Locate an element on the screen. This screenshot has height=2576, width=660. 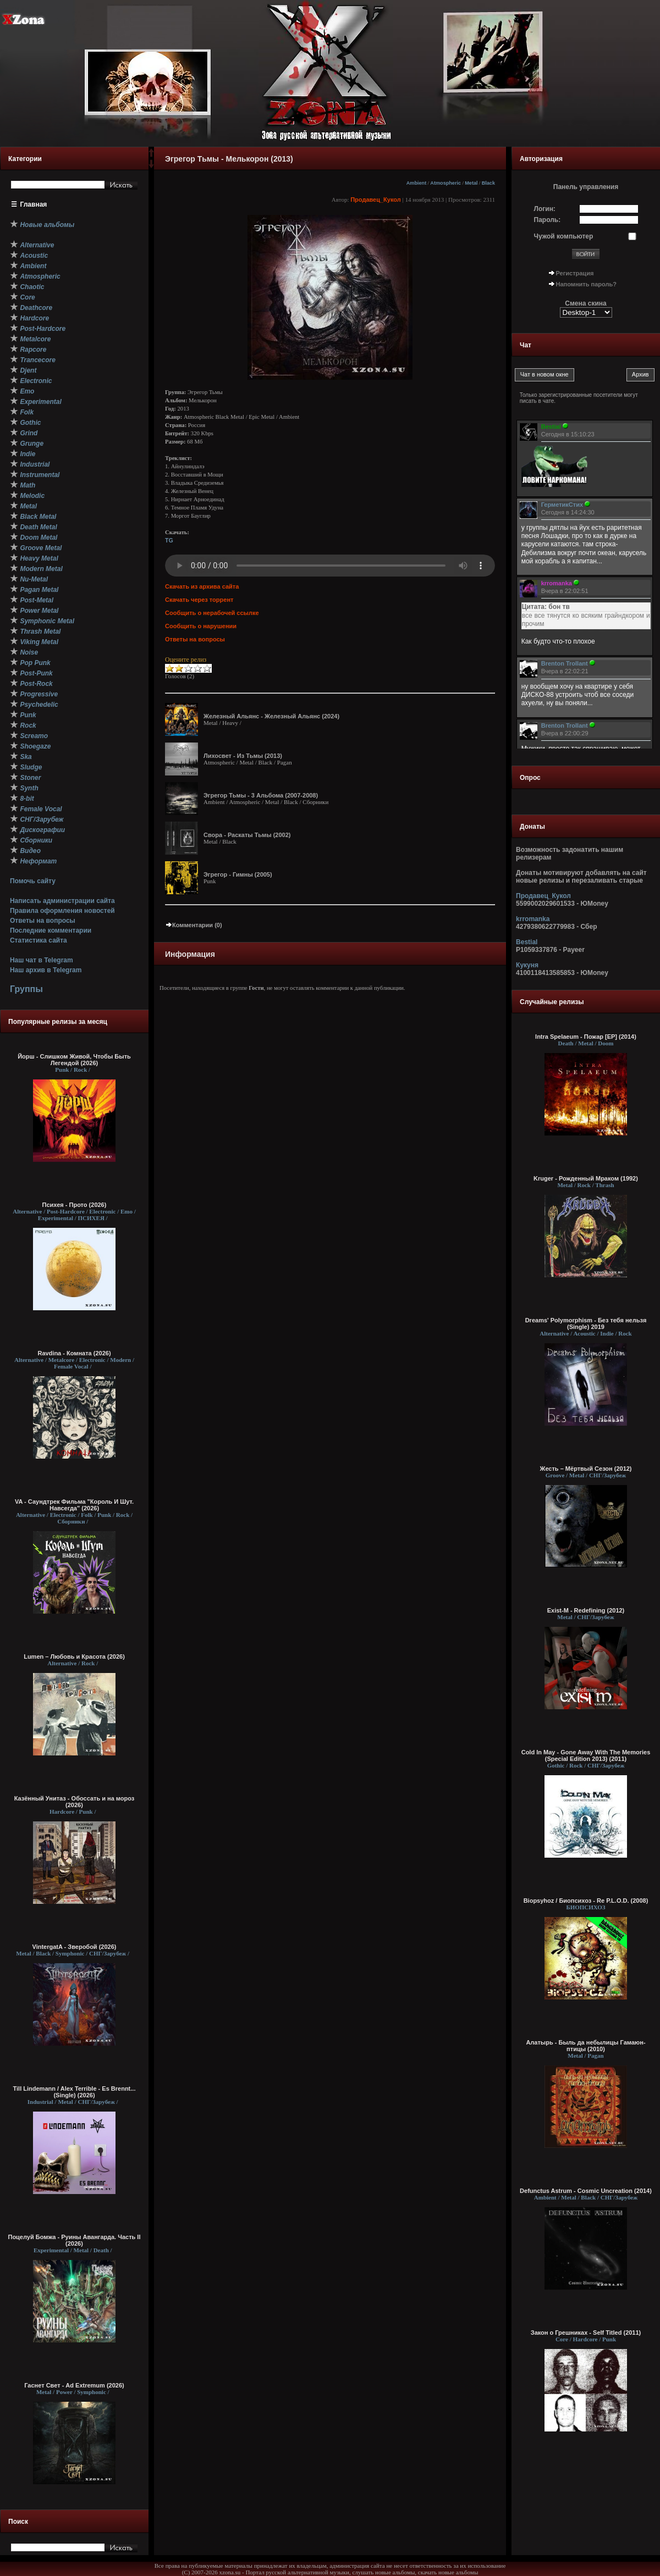
Свора - Раскаты Тьмы (2002) is located at coordinates (247, 835).